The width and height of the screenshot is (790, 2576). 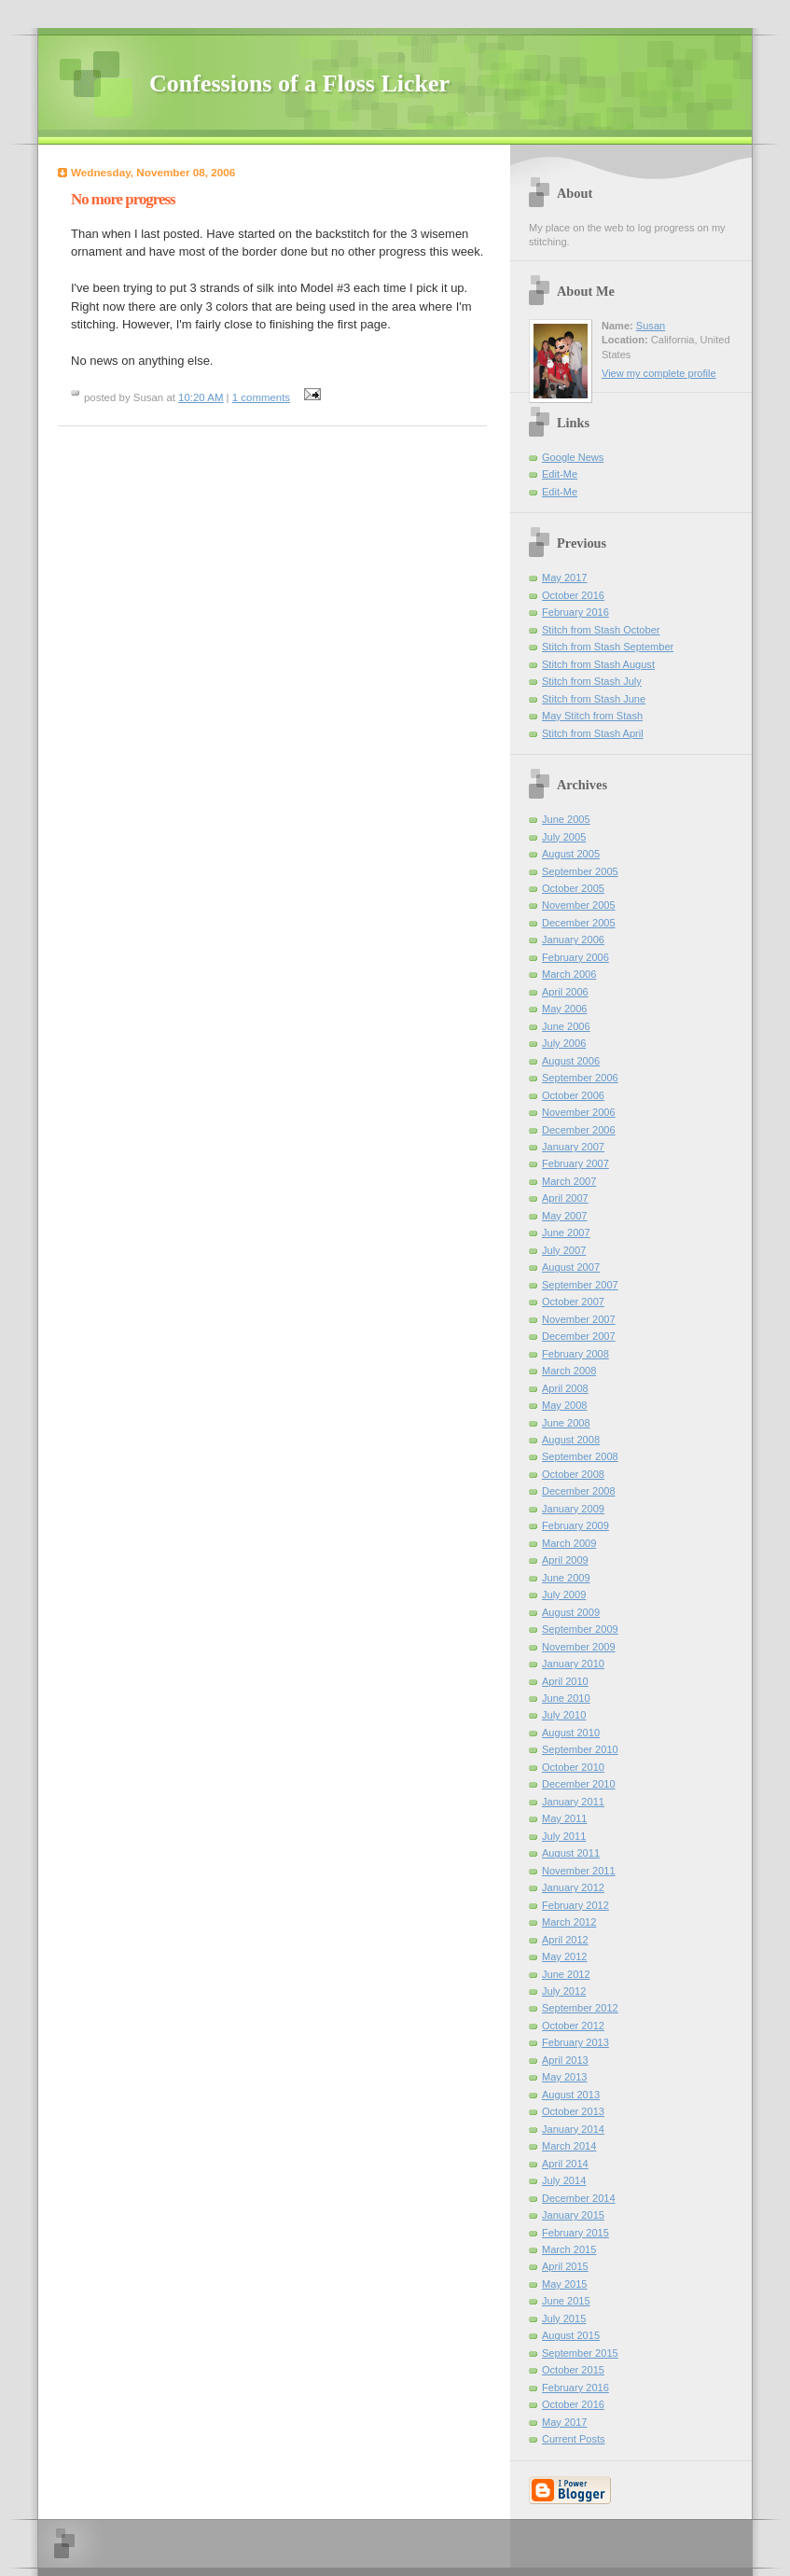 I want to click on July 2010, so click(x=564, y=1714).